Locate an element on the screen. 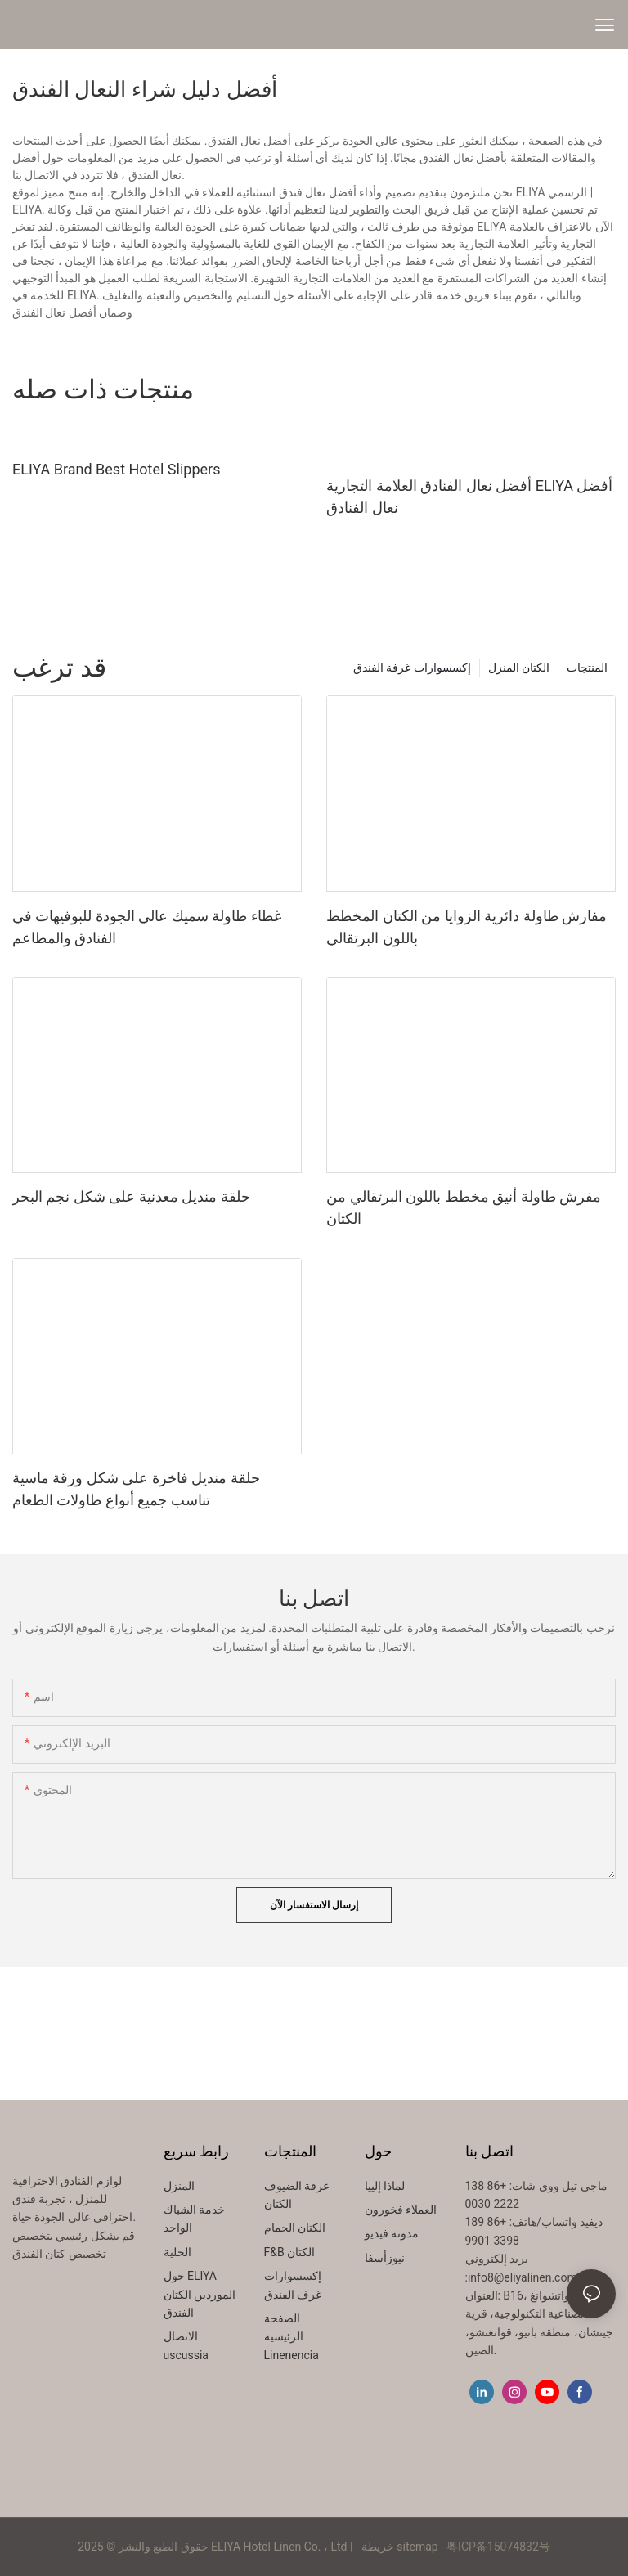 This screenshot has height=2576, width=628. نيوزأسفا is located at coordinates (385, 2257).